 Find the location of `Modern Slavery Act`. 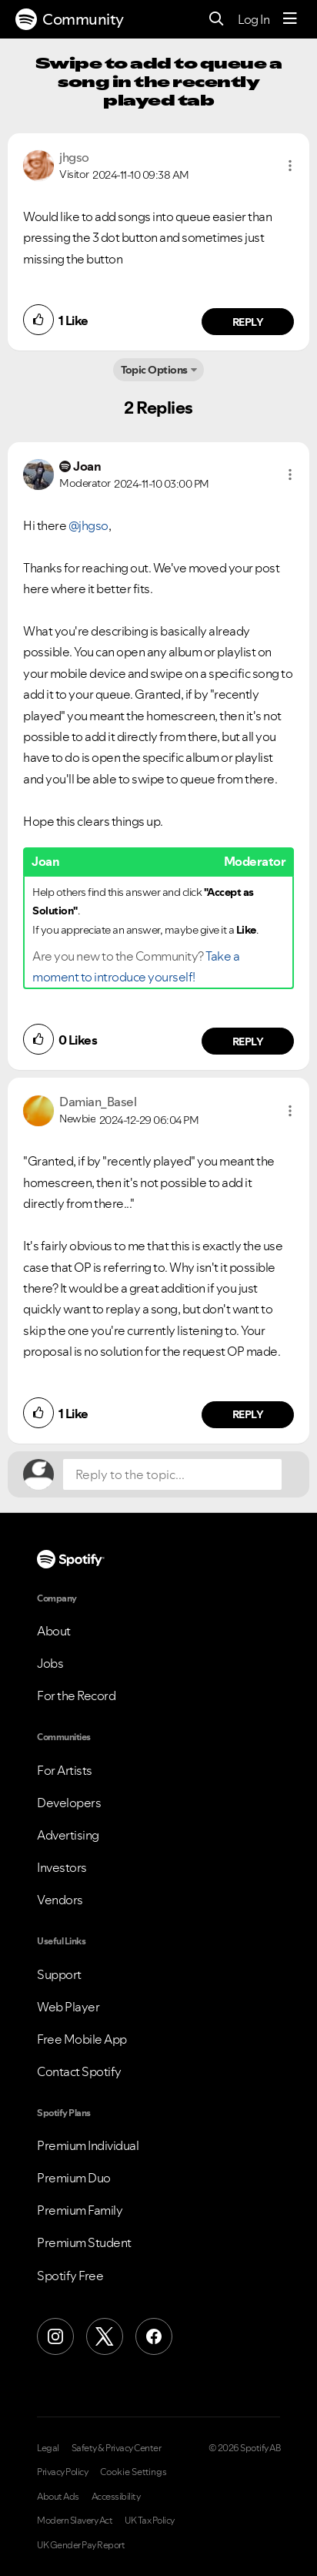

Modern Slavery Act is located at coordinates (74, 2520).